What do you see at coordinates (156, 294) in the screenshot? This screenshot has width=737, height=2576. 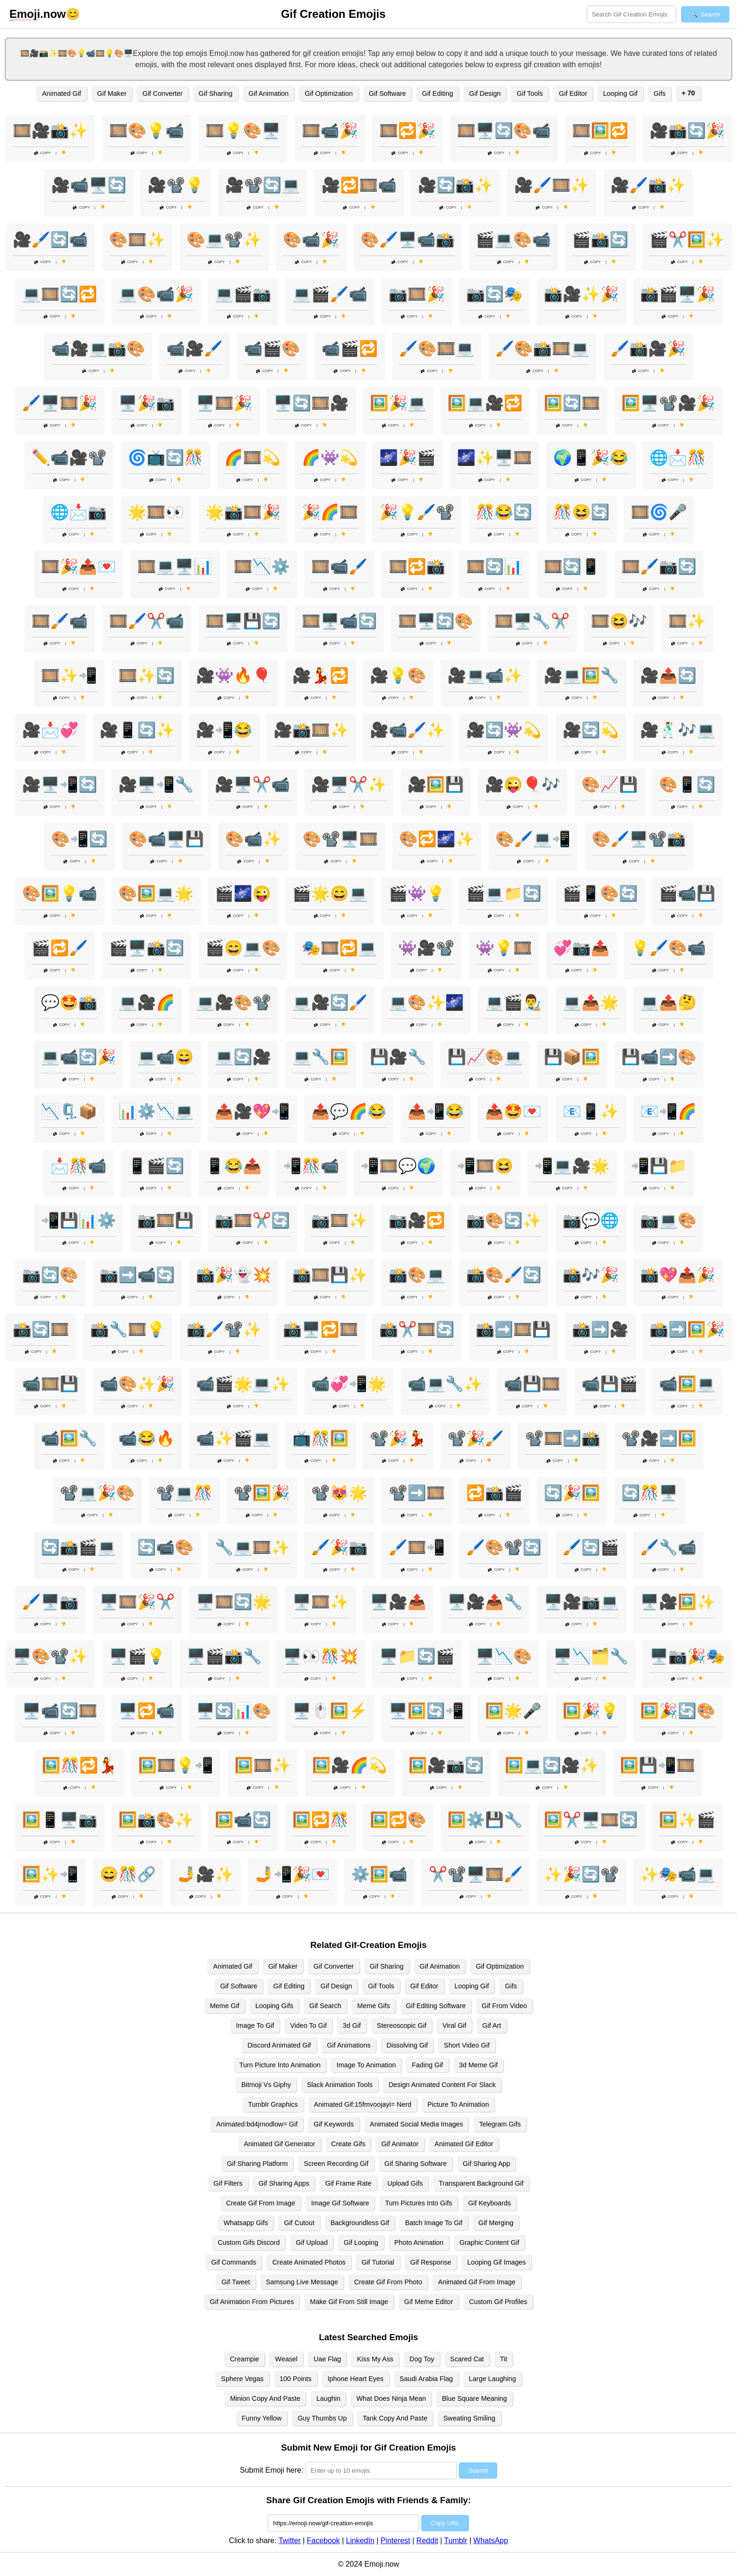 I see `💻🎨📹🎉` at bounding box center [156, 294].